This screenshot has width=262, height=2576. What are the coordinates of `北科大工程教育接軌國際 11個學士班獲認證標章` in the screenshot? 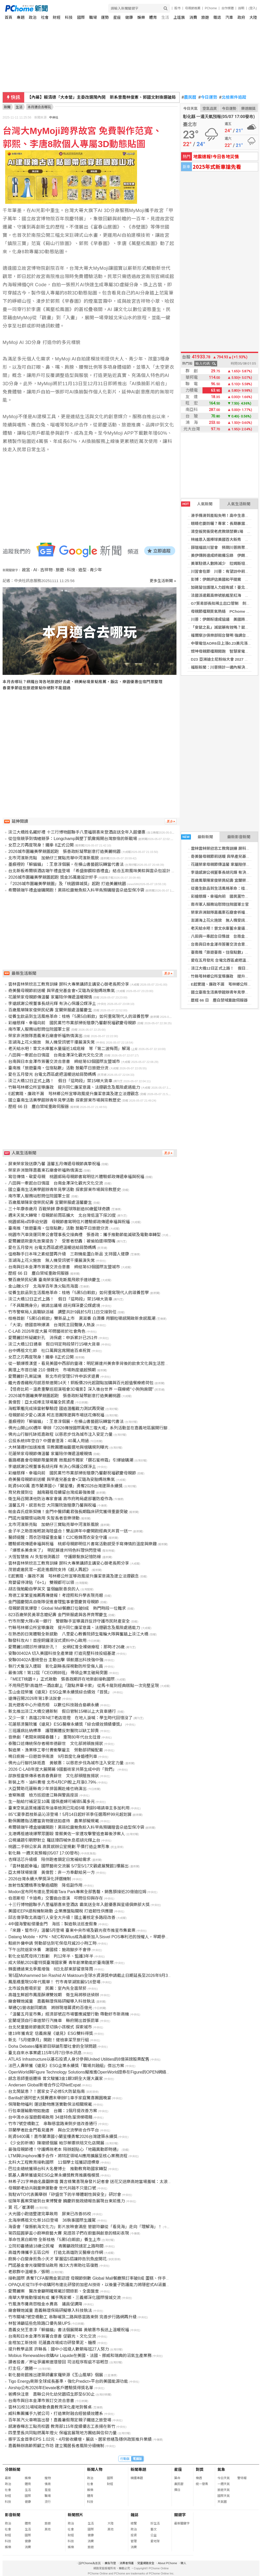 It's located at (53, 2162).